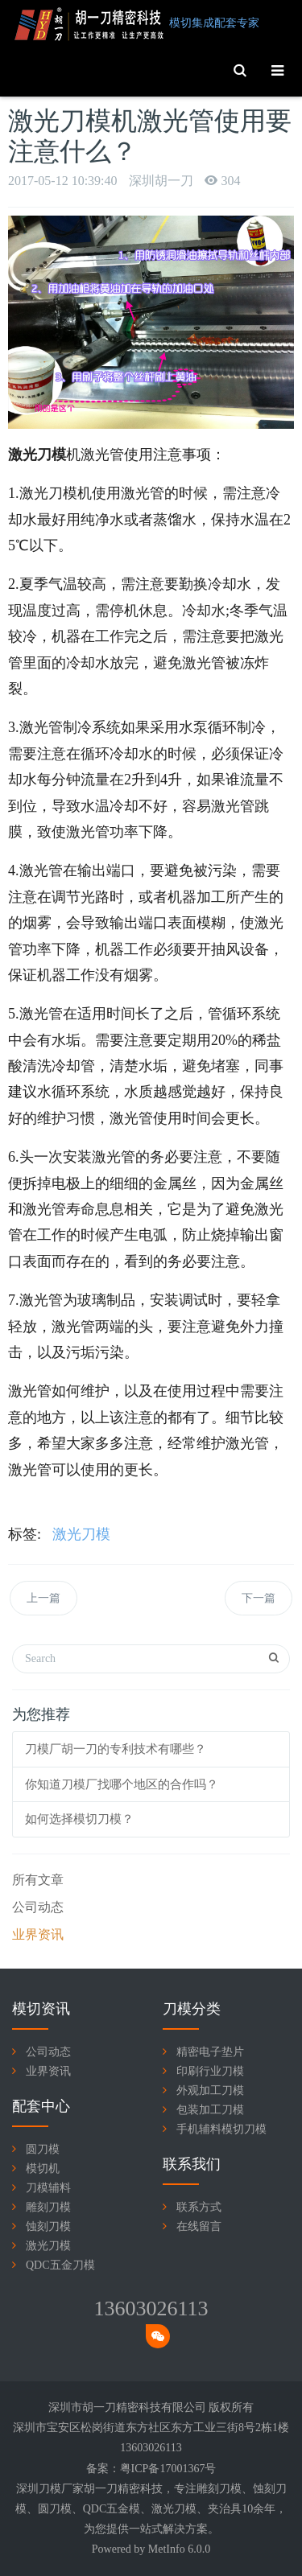 The image size is (302, 2576). I want to click on MetInfo, so click(166, 2549).